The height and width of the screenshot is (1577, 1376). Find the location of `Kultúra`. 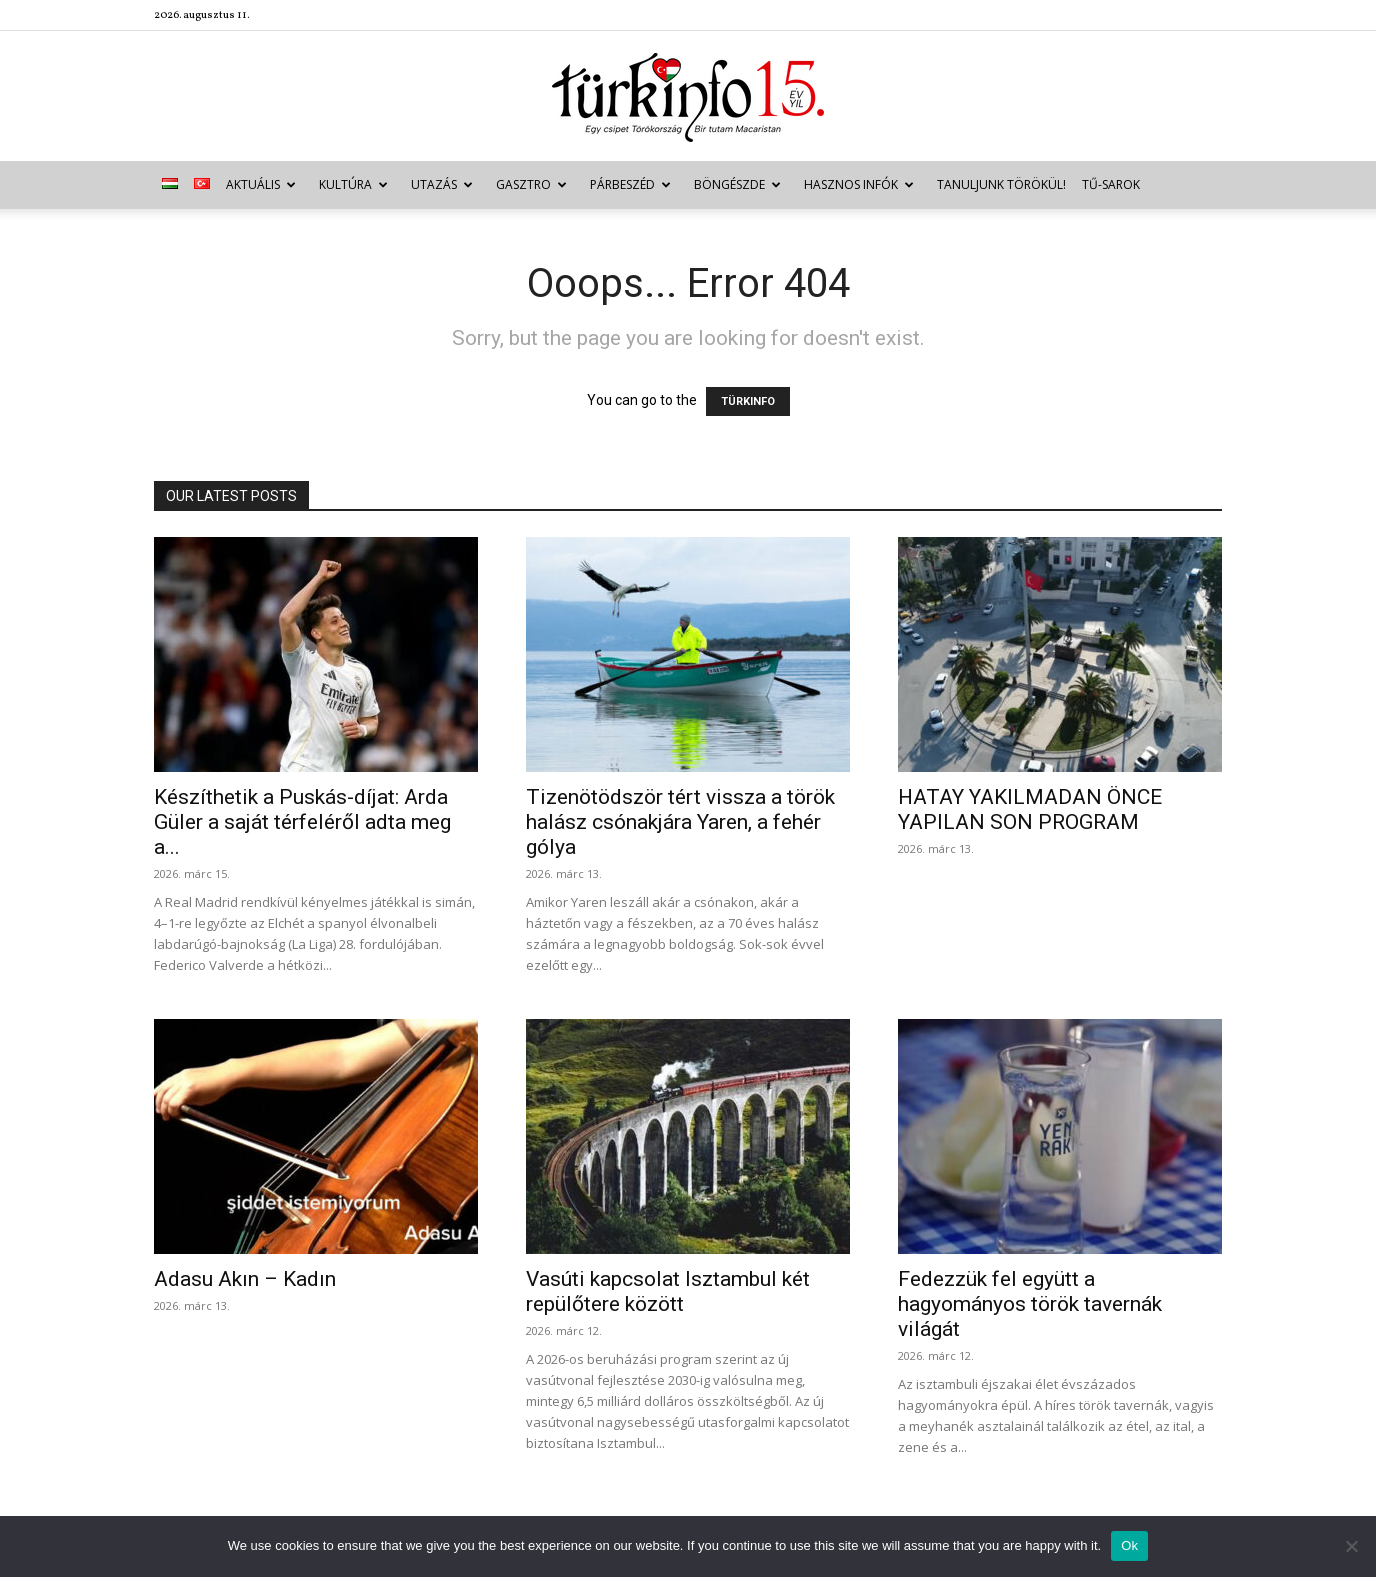

Kultúra is located at coordinates (353, 184).